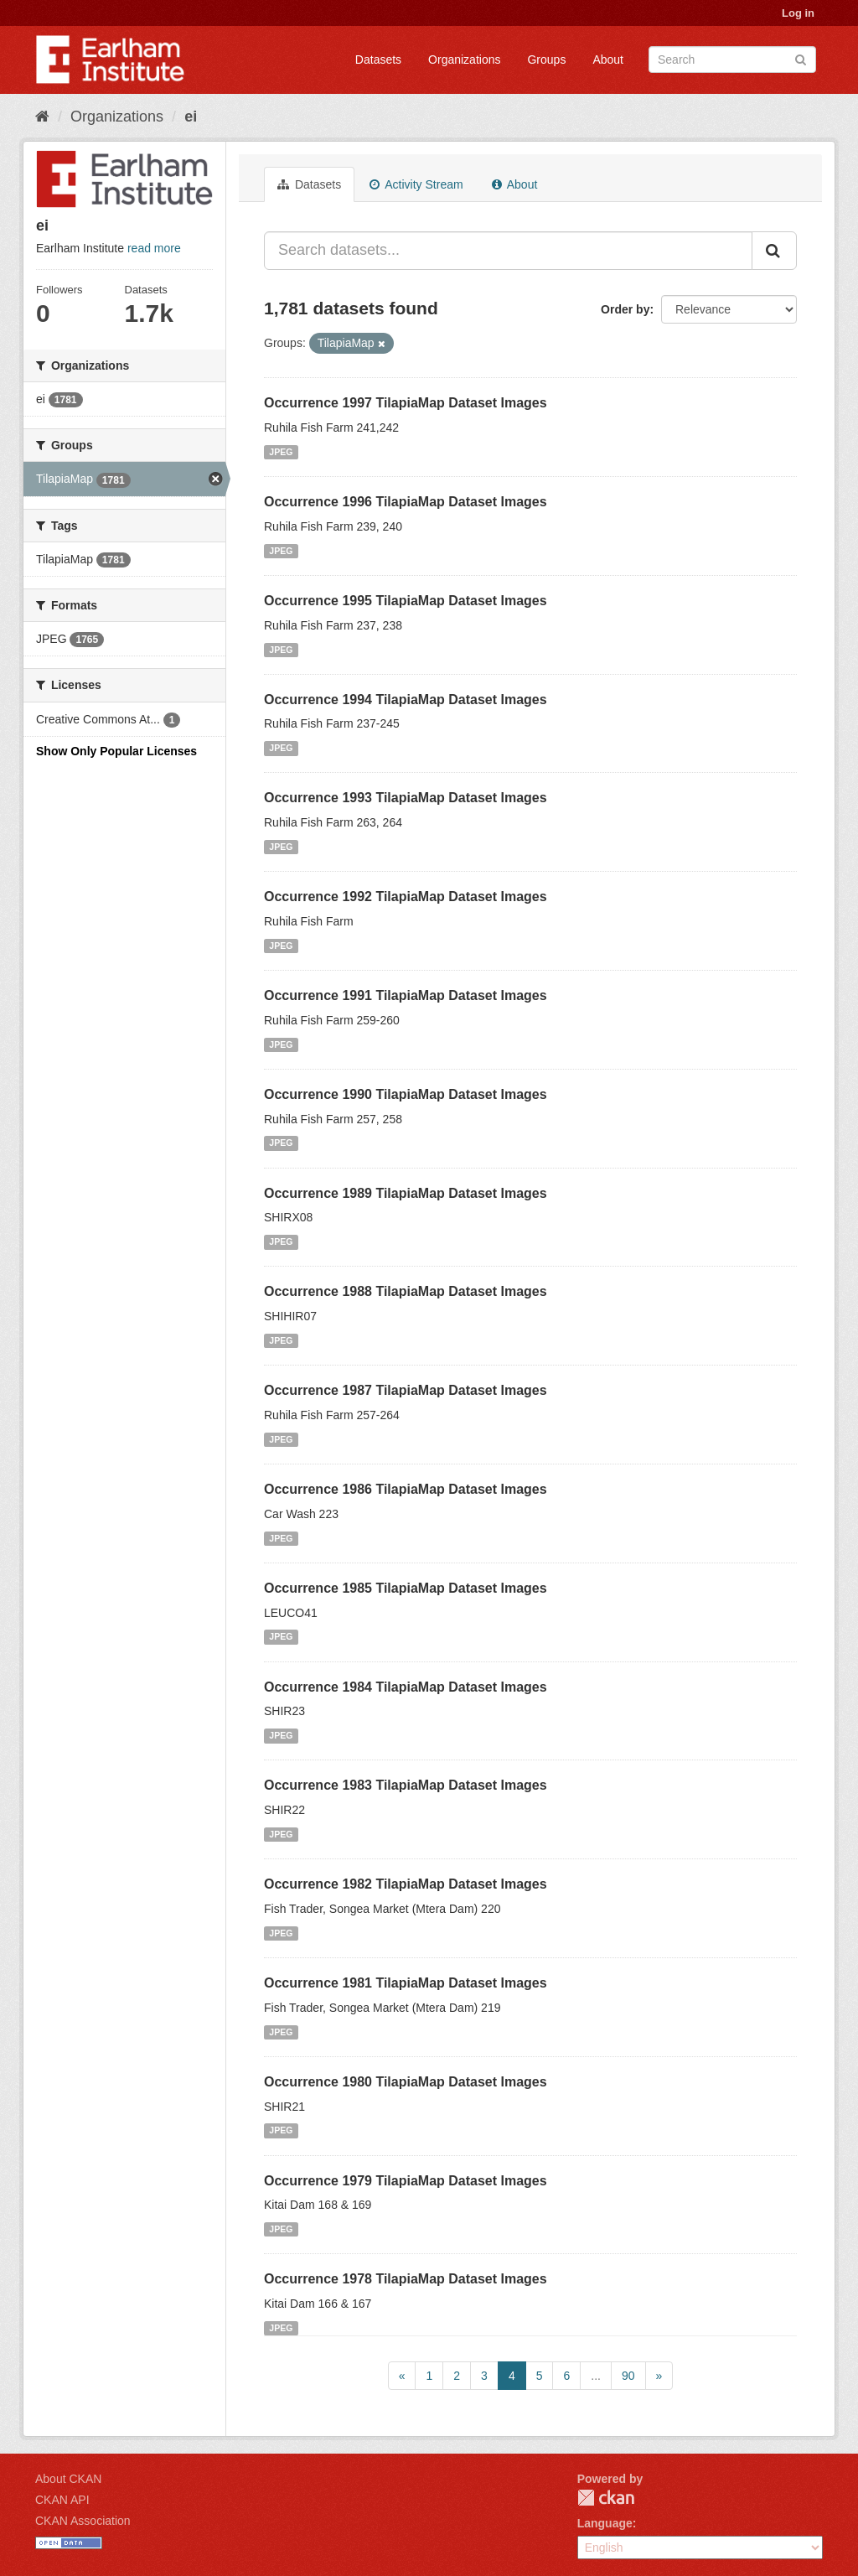  What do you see at coordinates (405, 1884) in the screenshot?
I see `Occurrence 1982 TilapiaMap Dataset Images` at bounding box center [405, 1884].